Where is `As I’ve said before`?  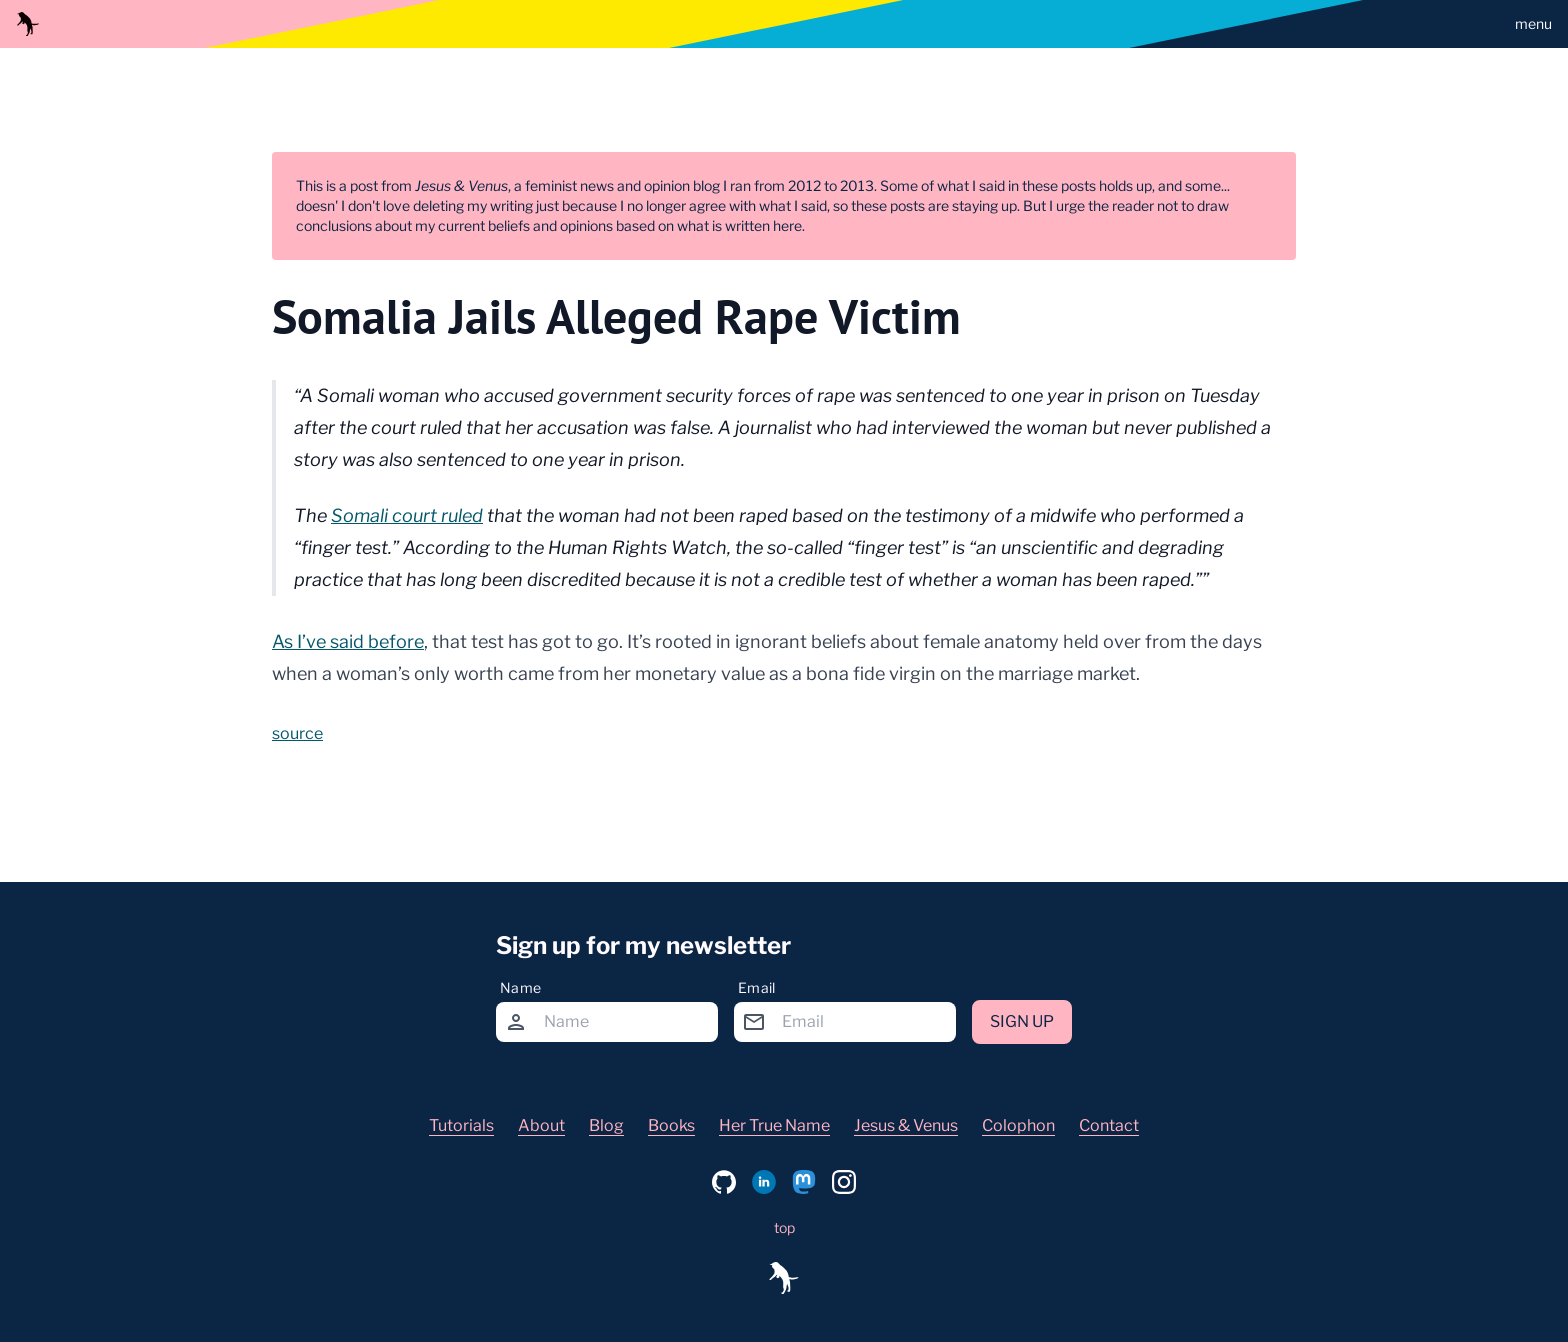
As I’ve said before is located at coordinates (348, 641).